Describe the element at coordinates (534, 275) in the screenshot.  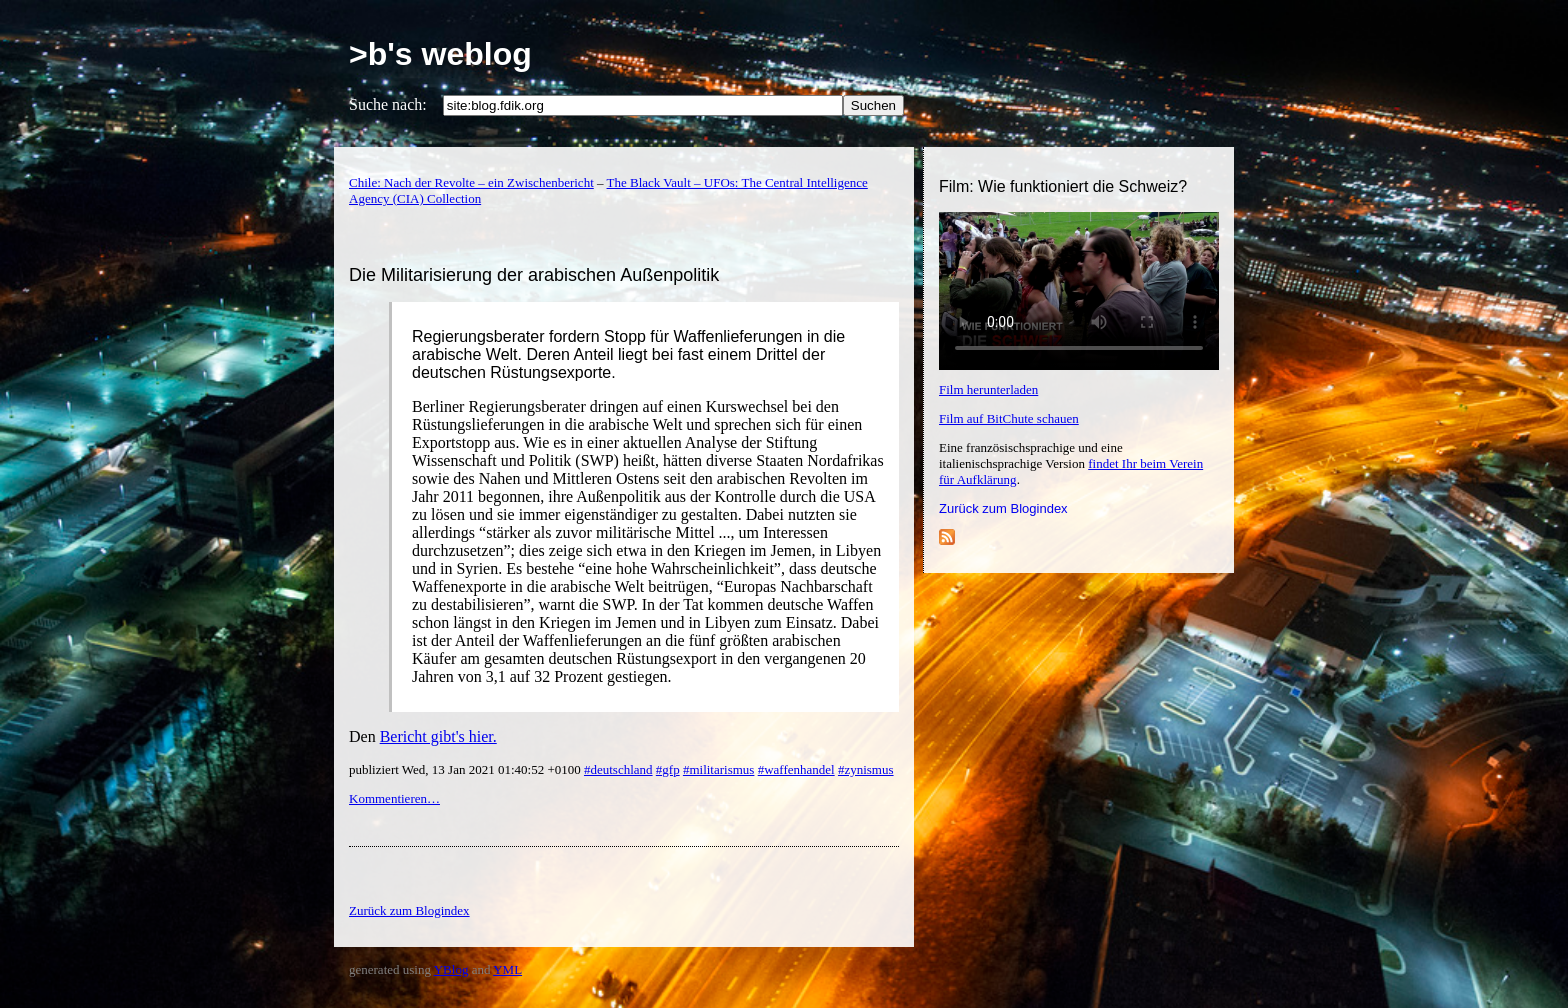
I see `Die Militarisierung der arabischen Außenpolitik` at that location.